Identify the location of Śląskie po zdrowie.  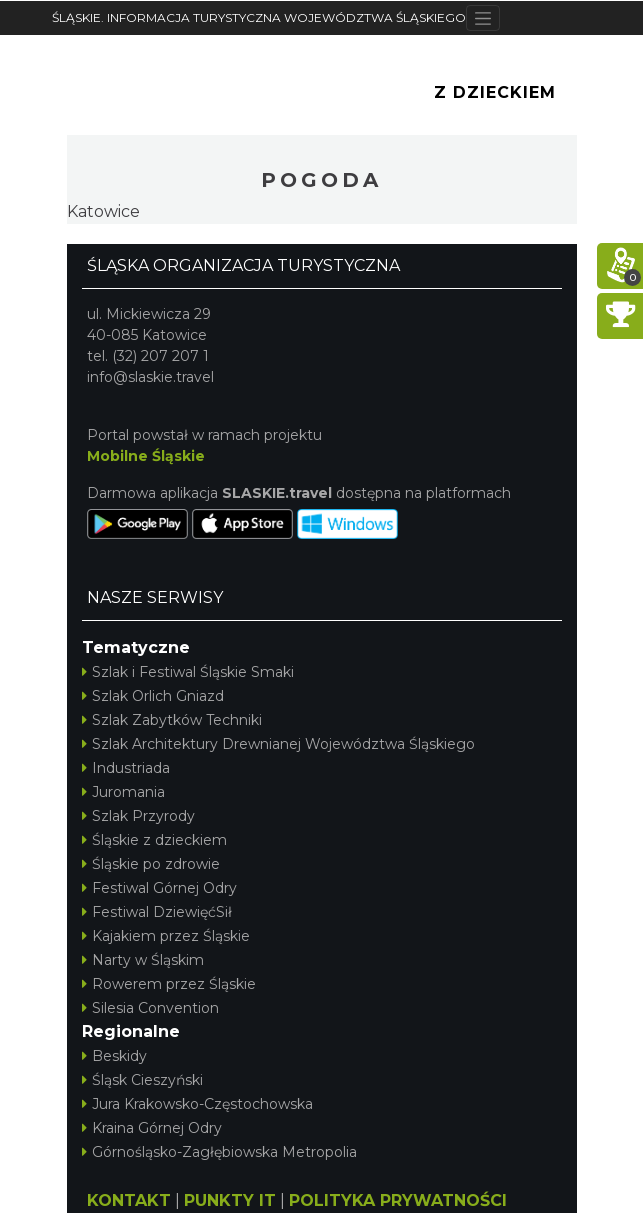
(151, 864).